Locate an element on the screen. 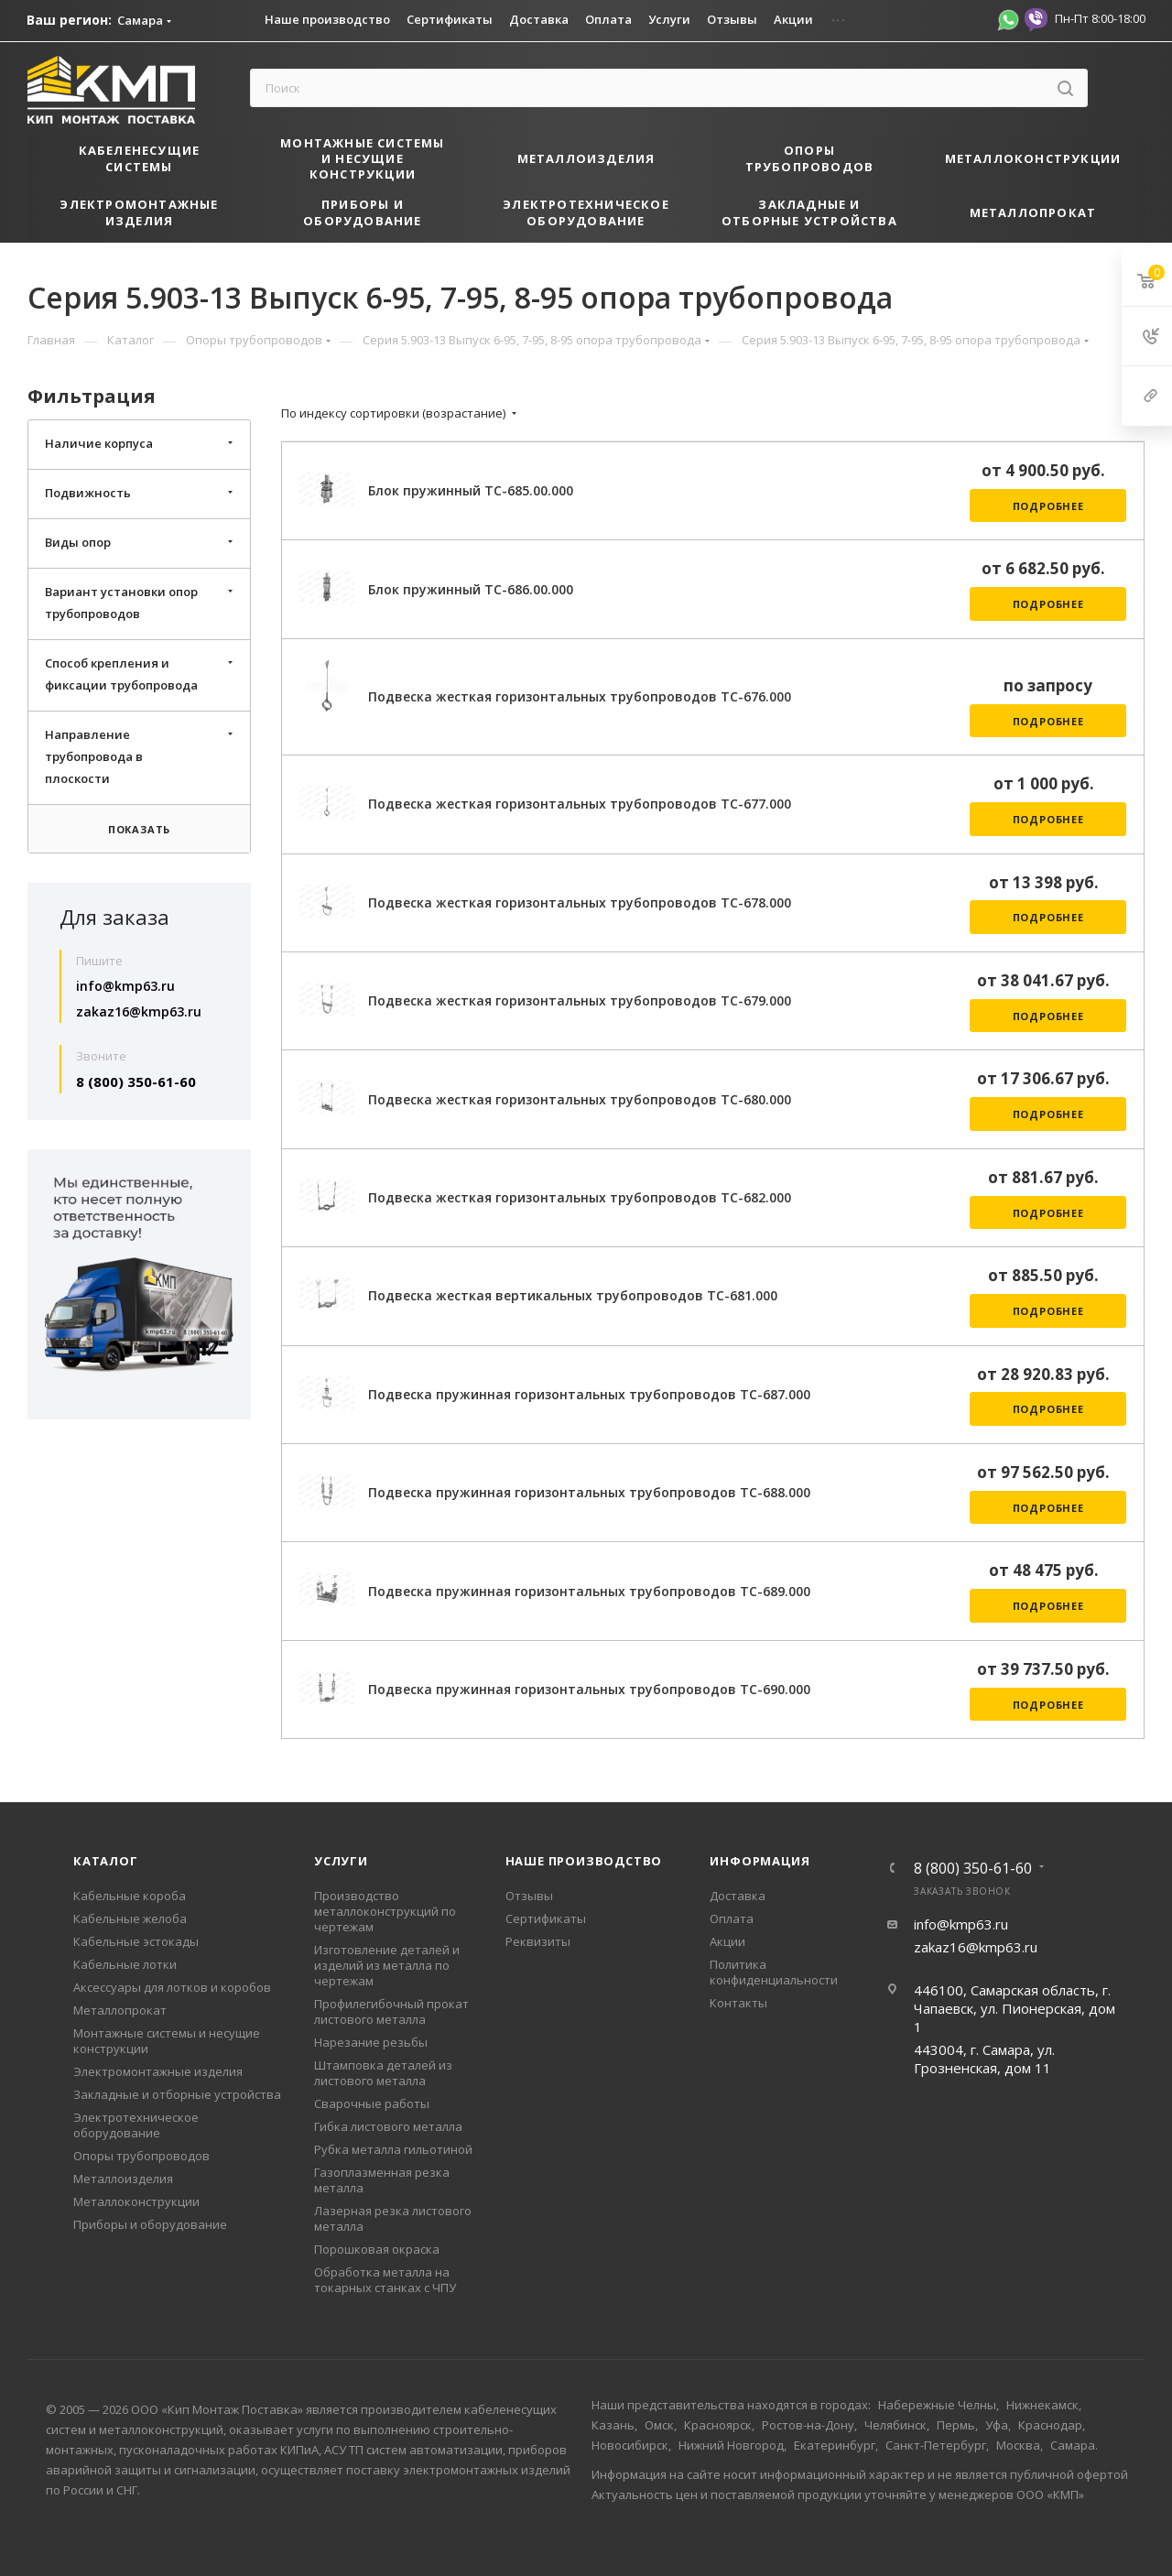 This screenshot has width=1172, height=2576. Каталог is located at coordinates (105, 1861).